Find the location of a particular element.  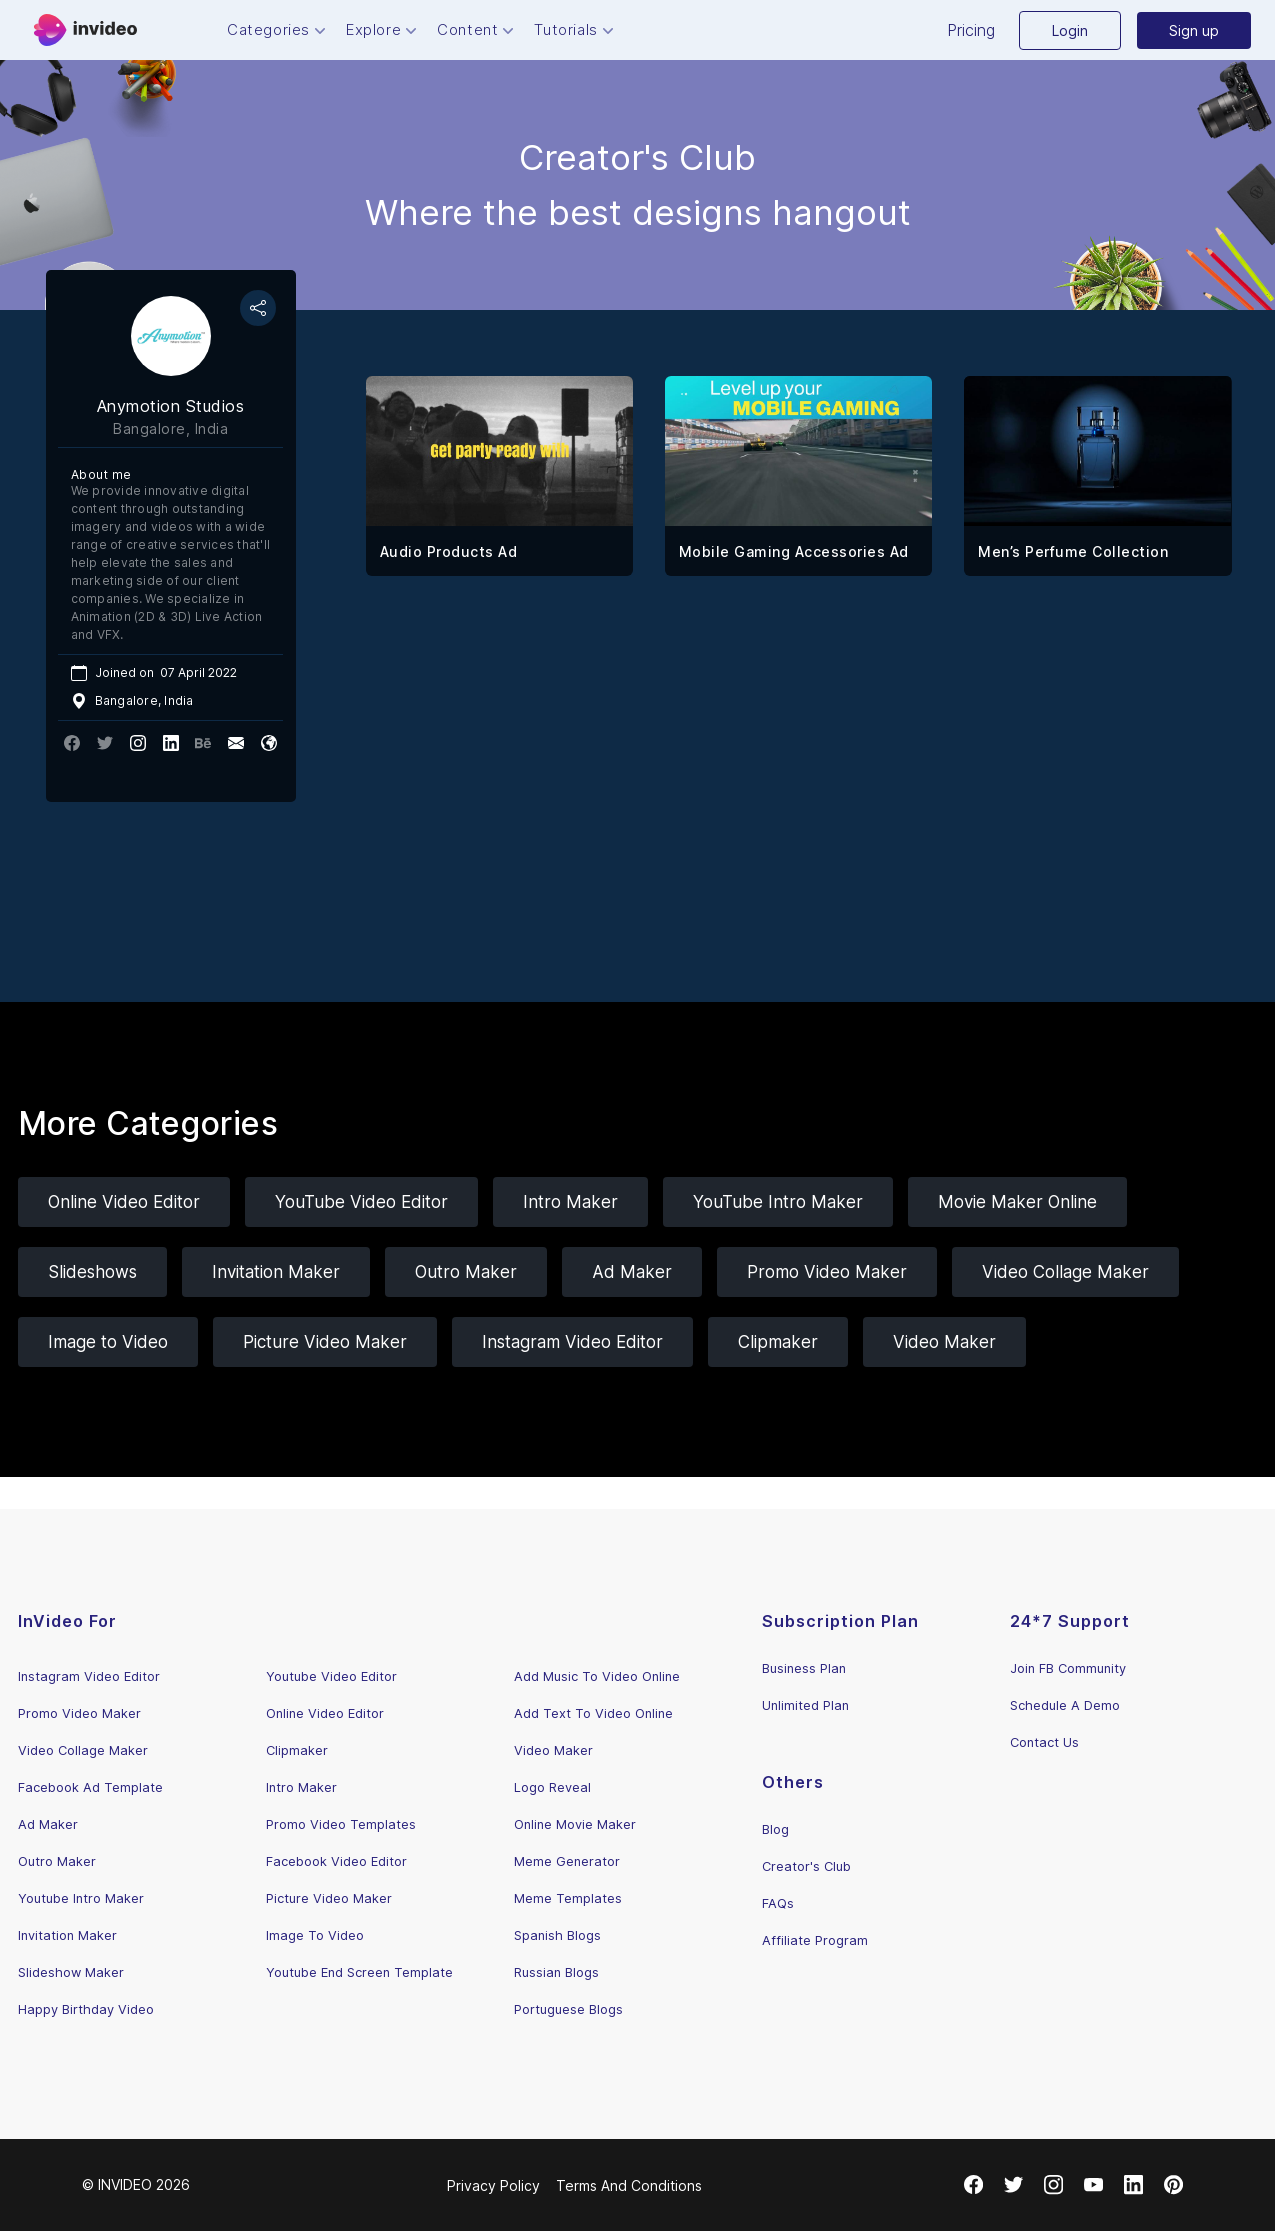

Outro Maker is located at coordinates (466, 1272).